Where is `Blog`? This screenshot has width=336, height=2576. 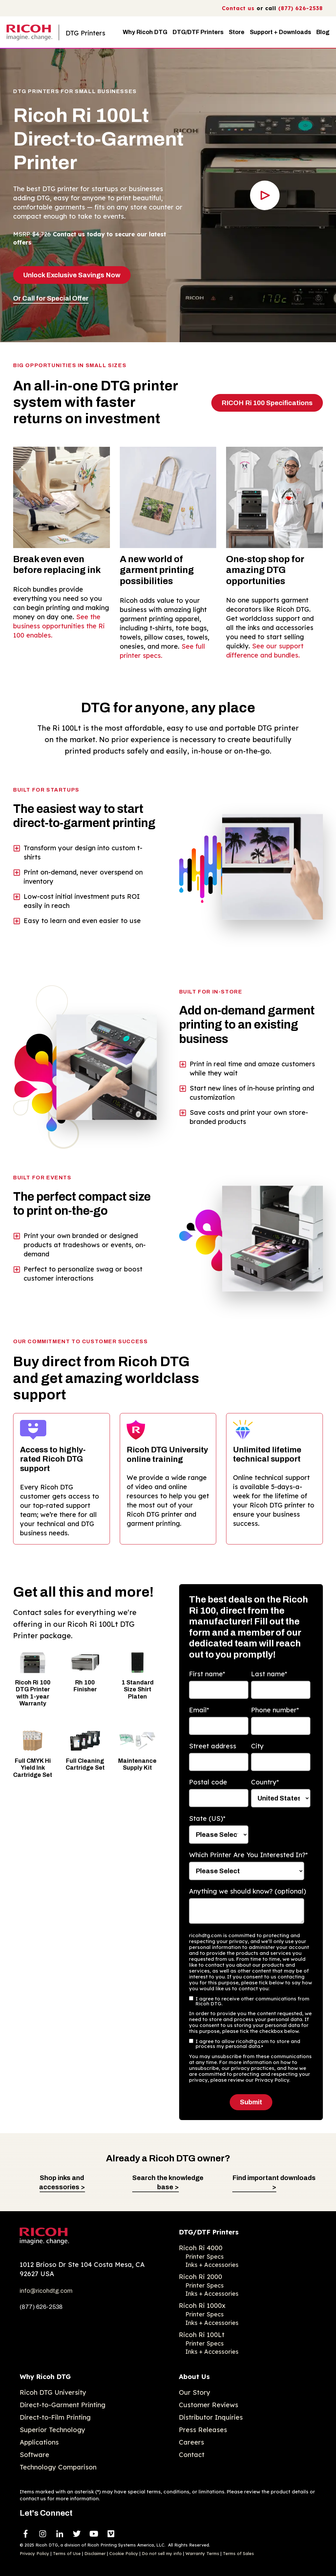
Blog is located at coordinates (322, 32).